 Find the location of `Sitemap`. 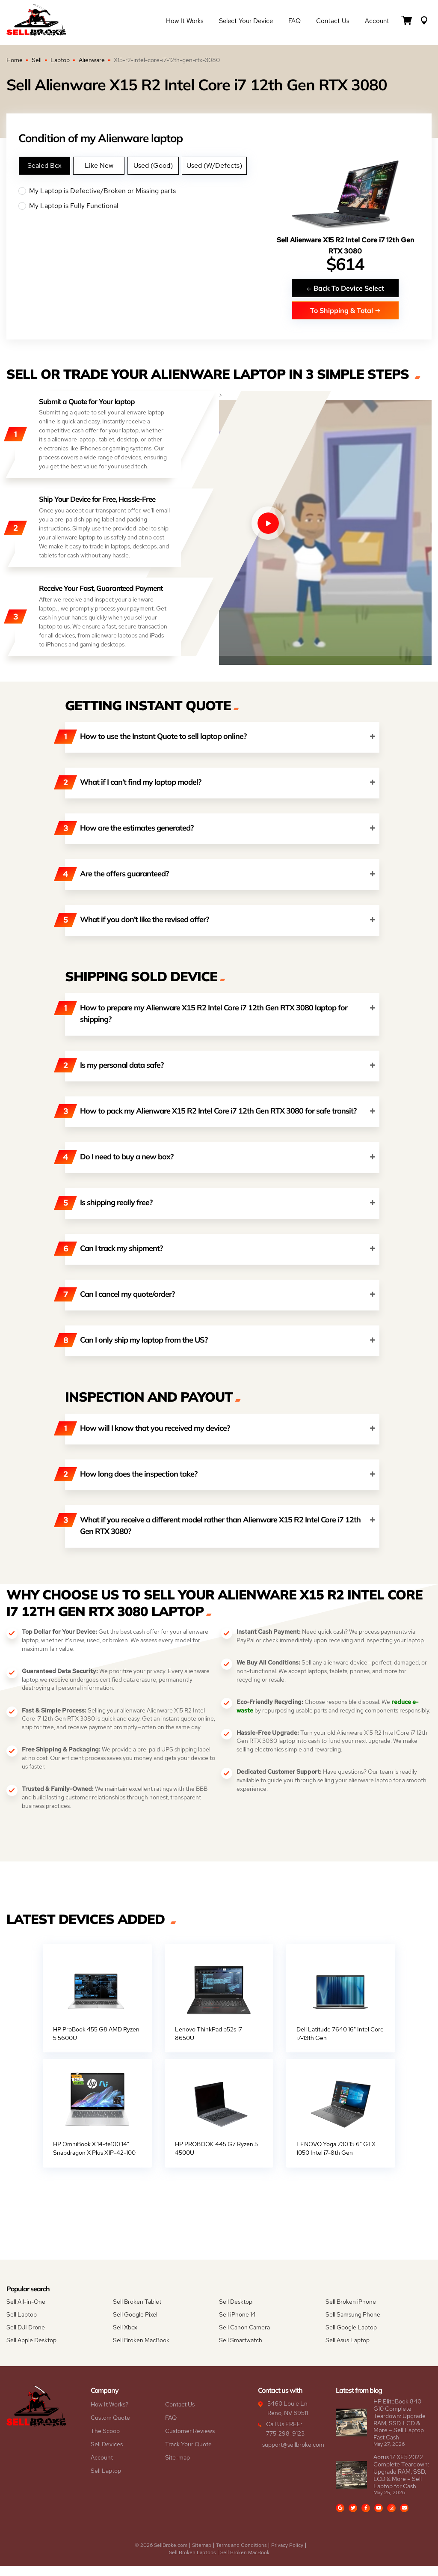

Sitemap is located at coordinates (201, 2555).